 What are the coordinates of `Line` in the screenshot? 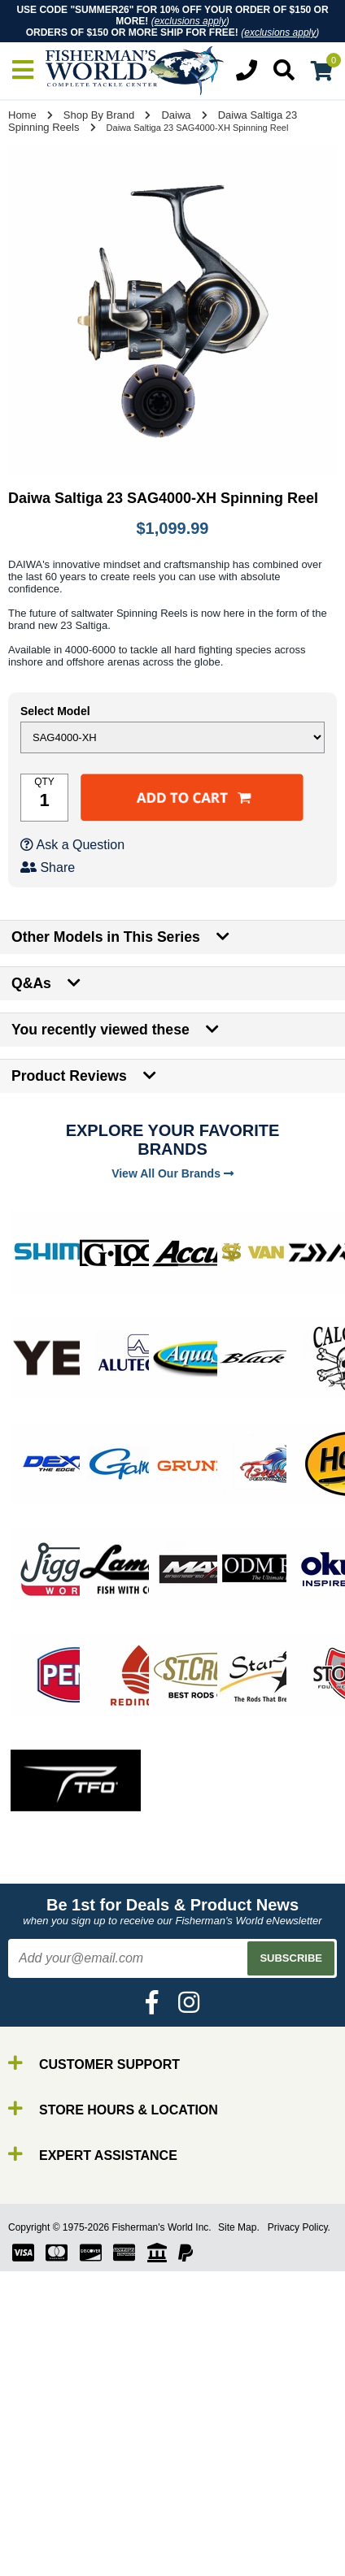 It's located at (45, 2522).